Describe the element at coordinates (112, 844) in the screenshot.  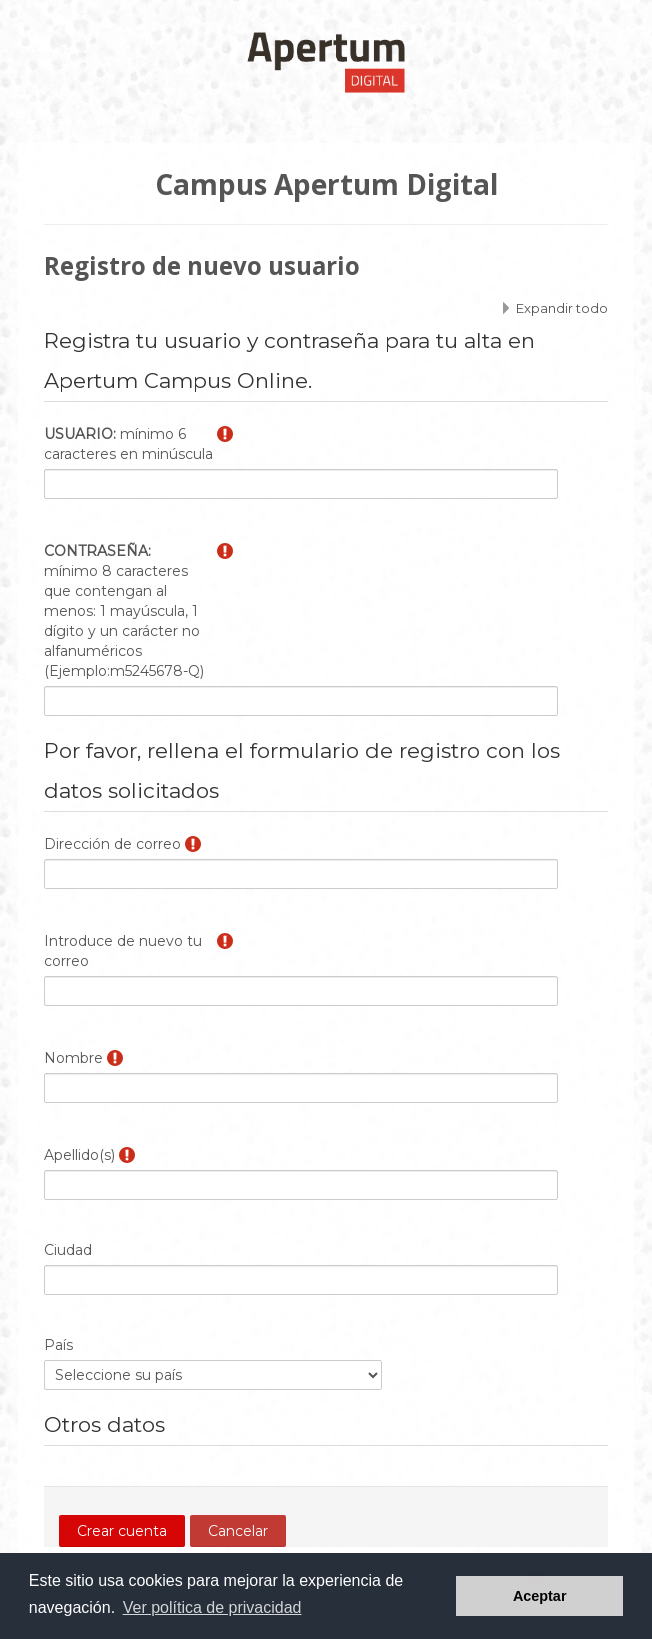
I see `Dirección de correo` at that location.